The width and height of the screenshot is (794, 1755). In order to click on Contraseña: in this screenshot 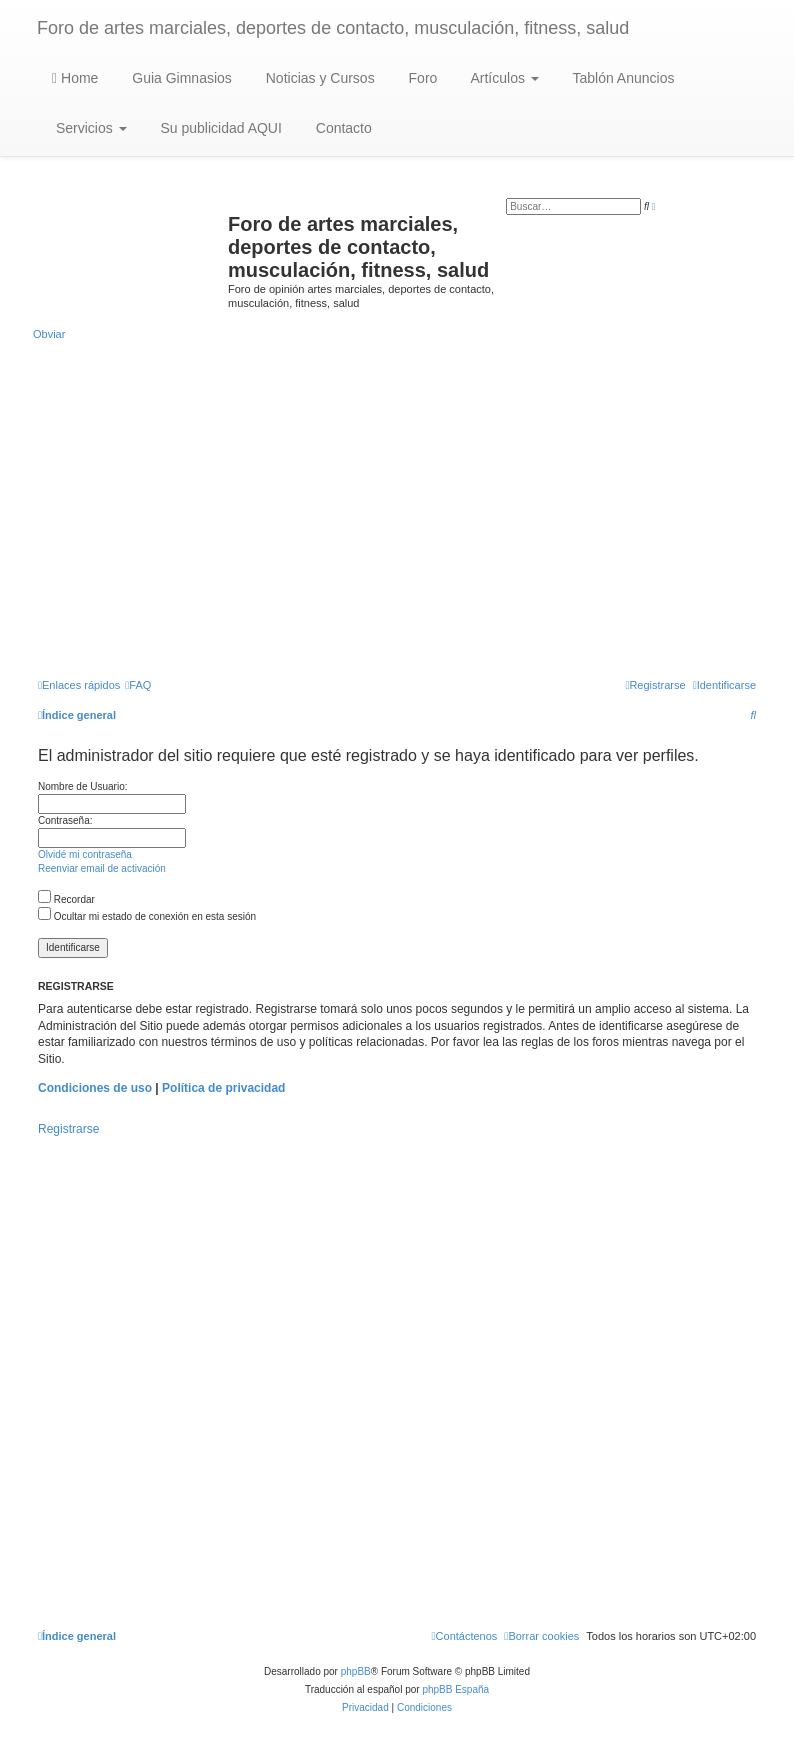, I will do `click(65, 820)`.